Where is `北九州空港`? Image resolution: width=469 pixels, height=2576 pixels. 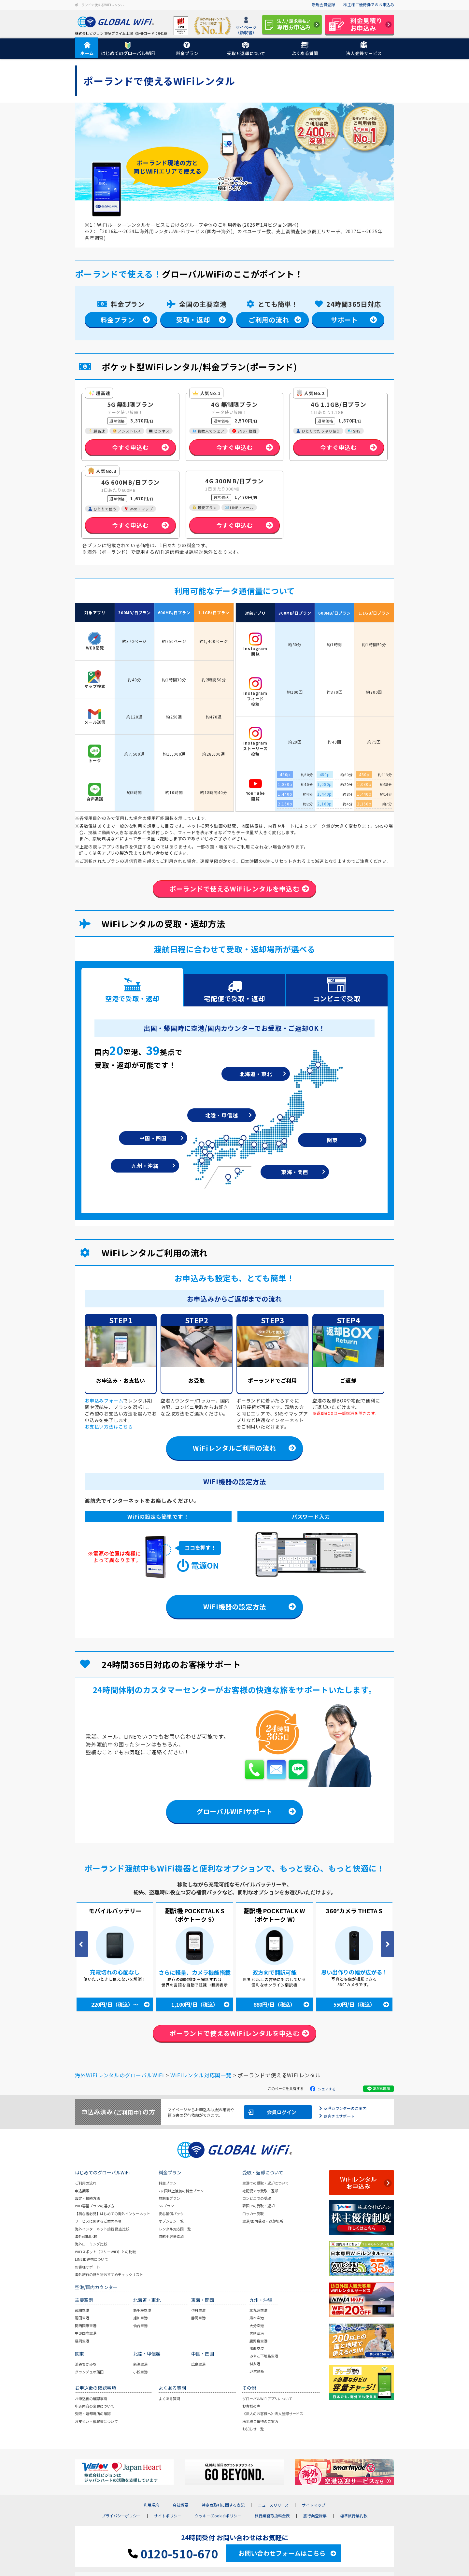 北九州空港 is located at coordinates (258, 2310).